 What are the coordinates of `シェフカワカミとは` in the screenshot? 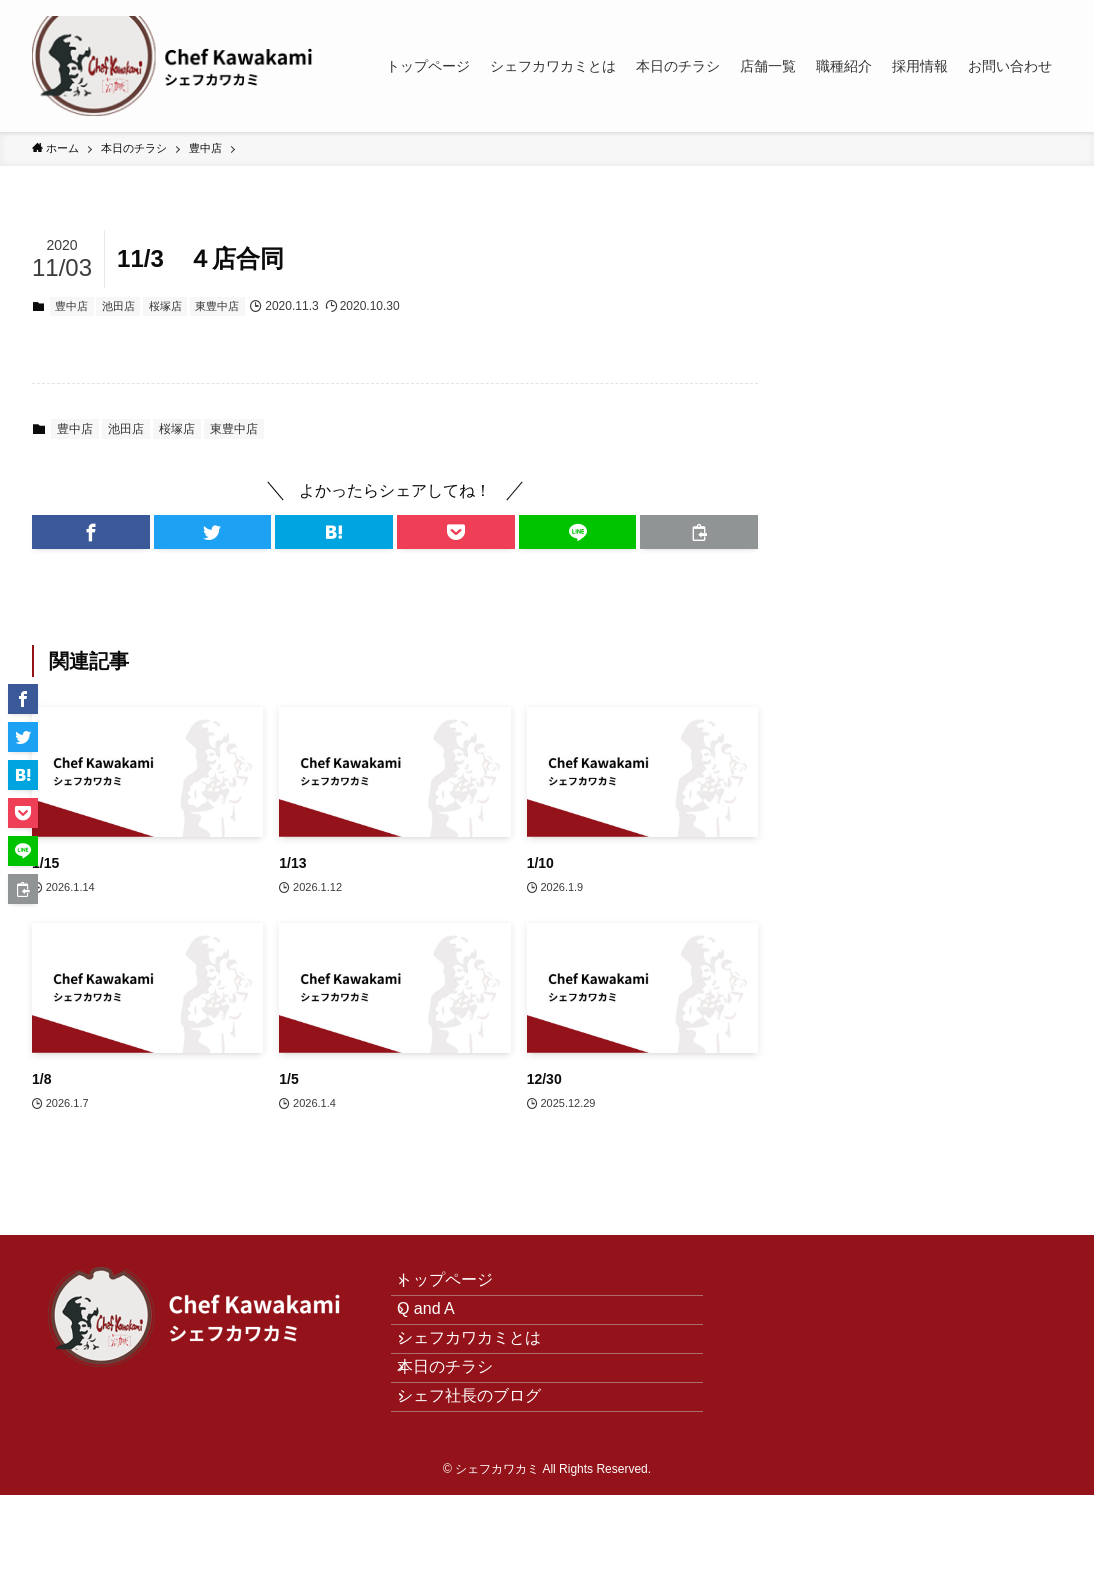 It's located at (487, 1383).